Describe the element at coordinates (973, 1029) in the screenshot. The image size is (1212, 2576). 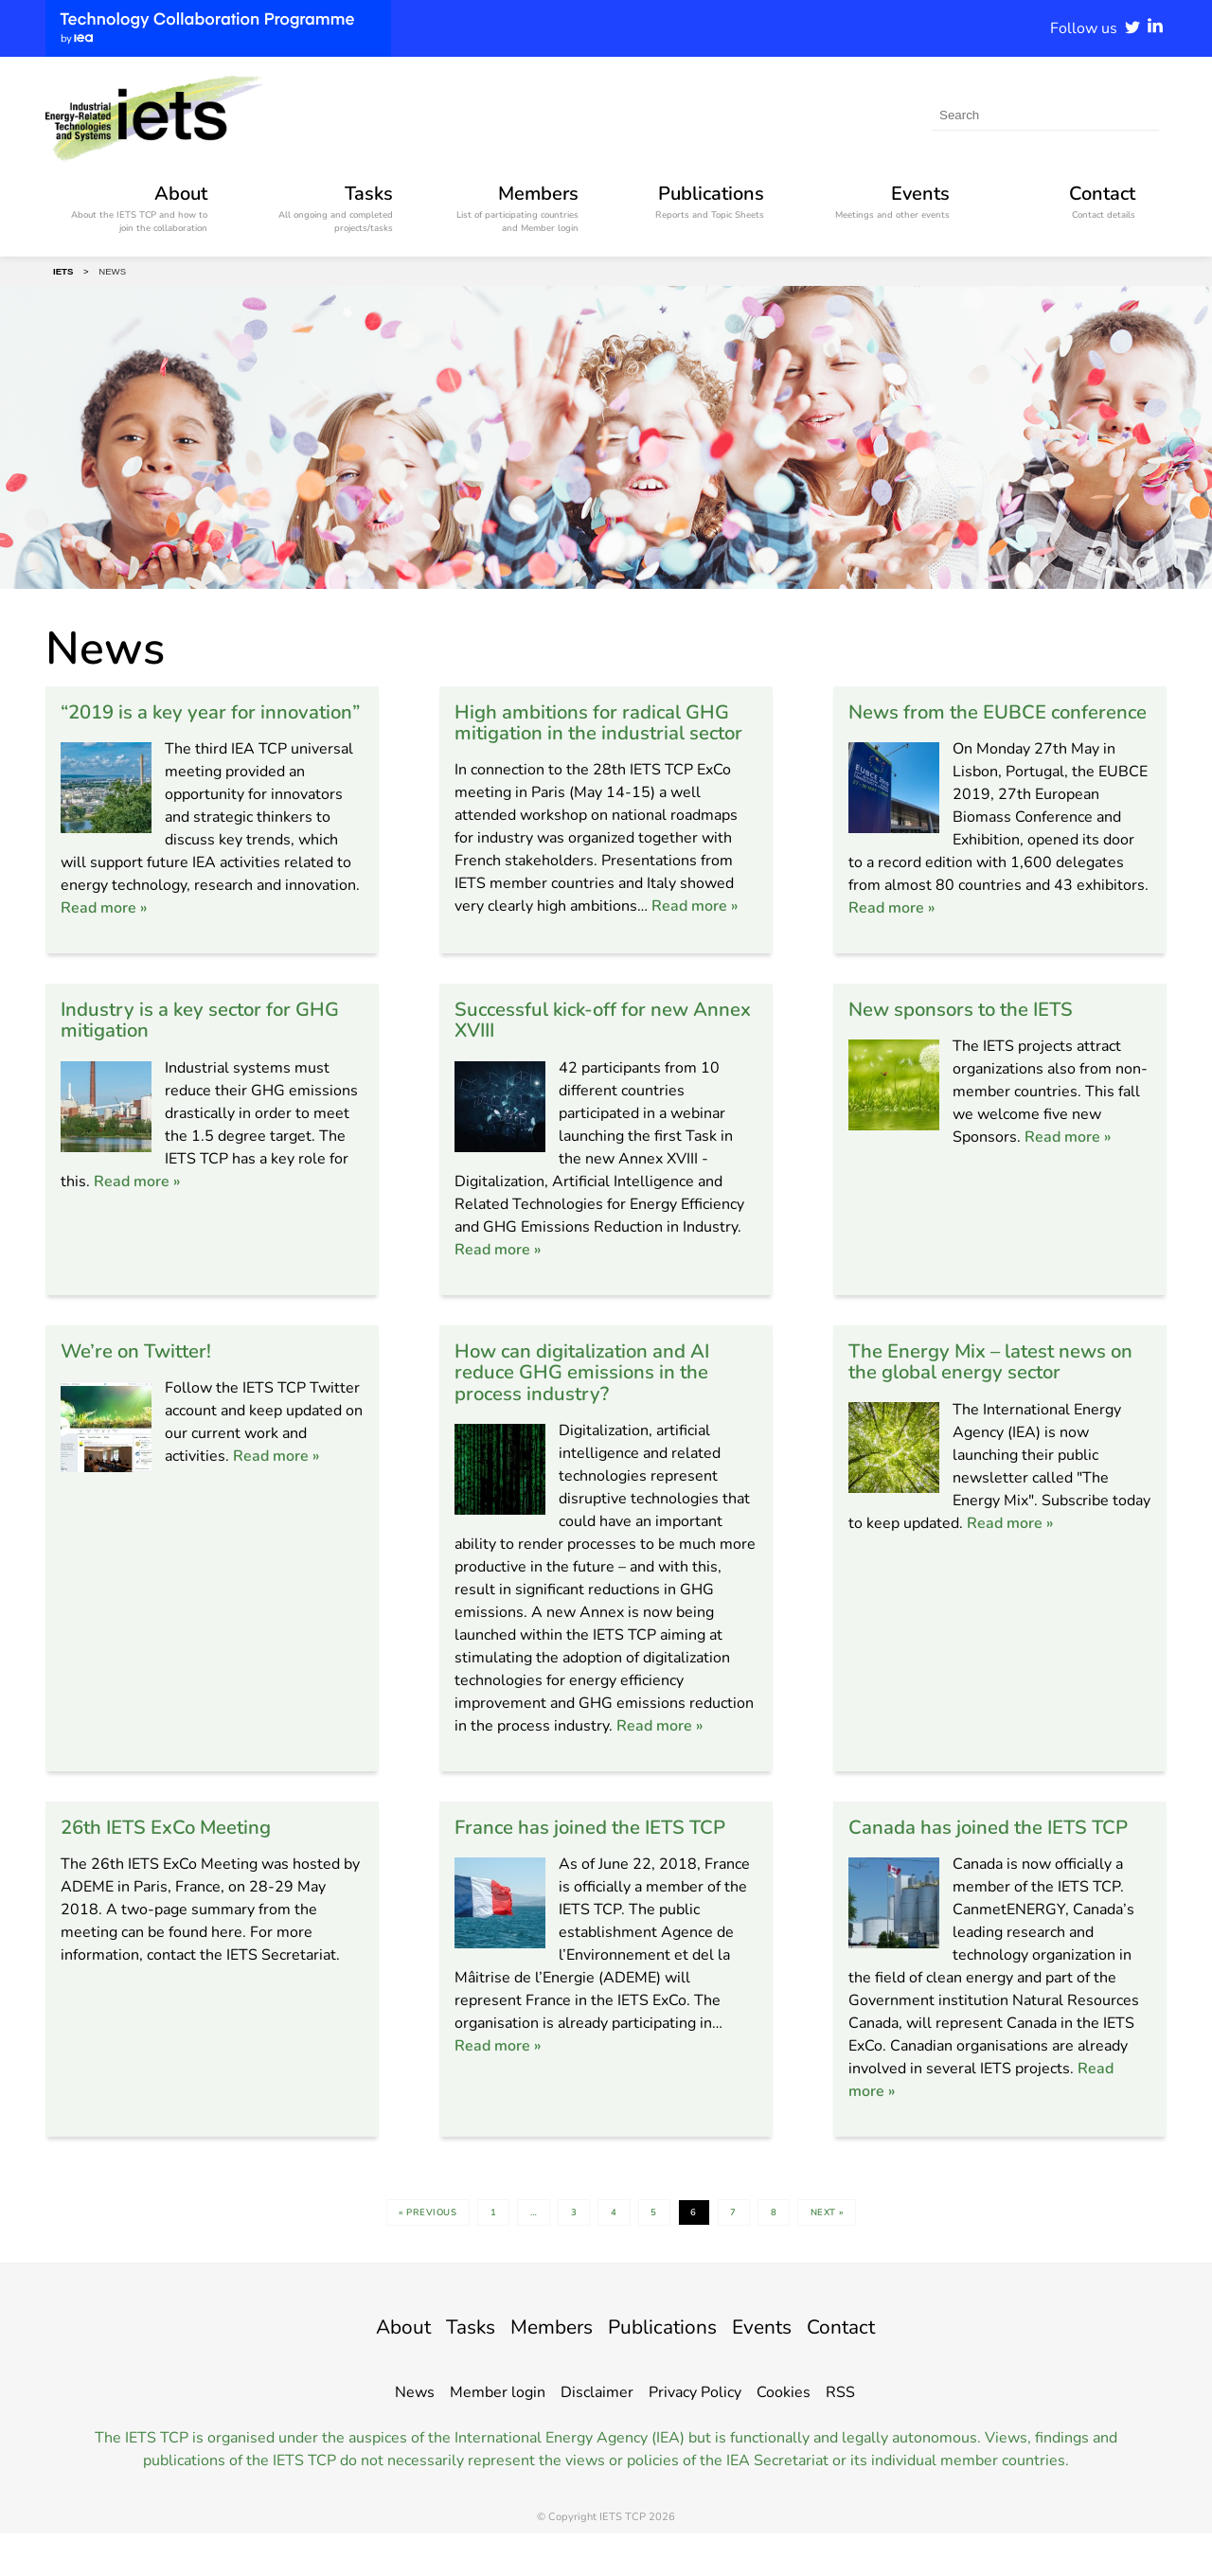
I see `New sponsors to the IETS` at that location.